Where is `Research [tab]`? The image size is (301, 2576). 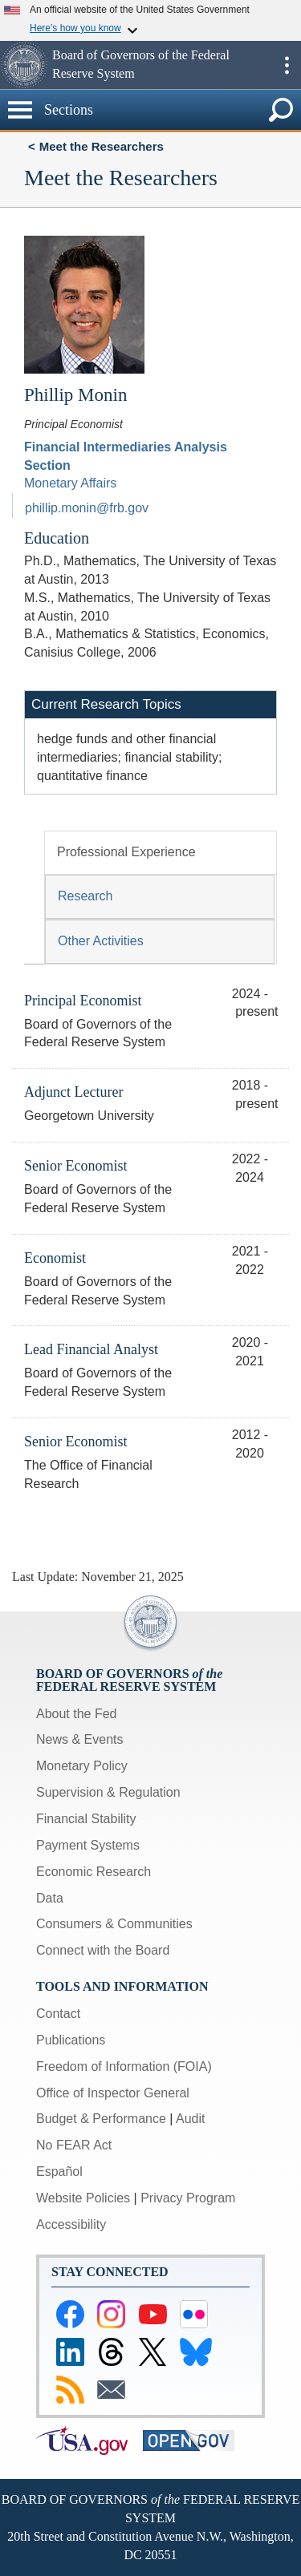 Research [tab] is located at coordinates (85, 896).